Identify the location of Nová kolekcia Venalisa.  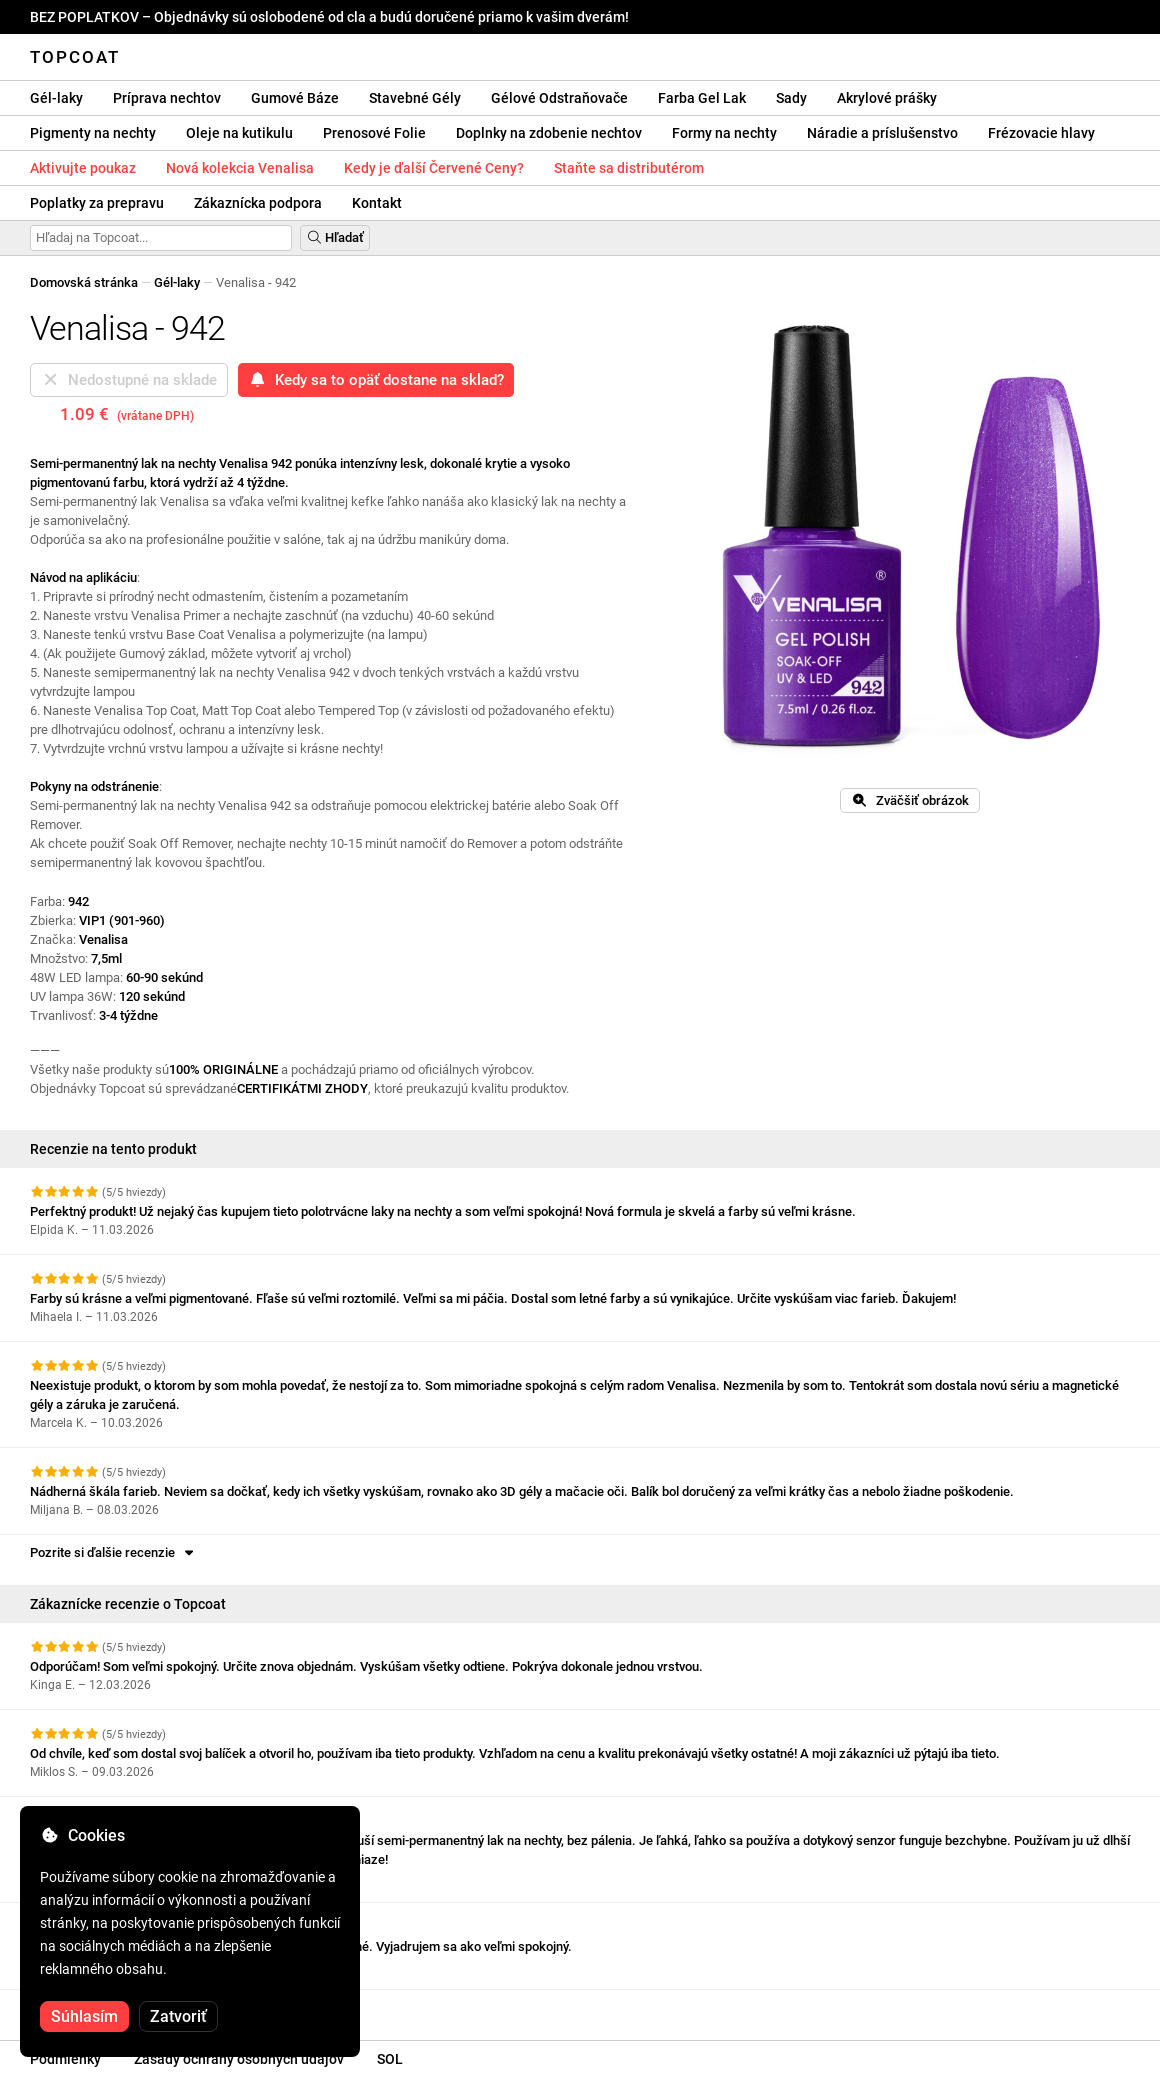
(240, 168).